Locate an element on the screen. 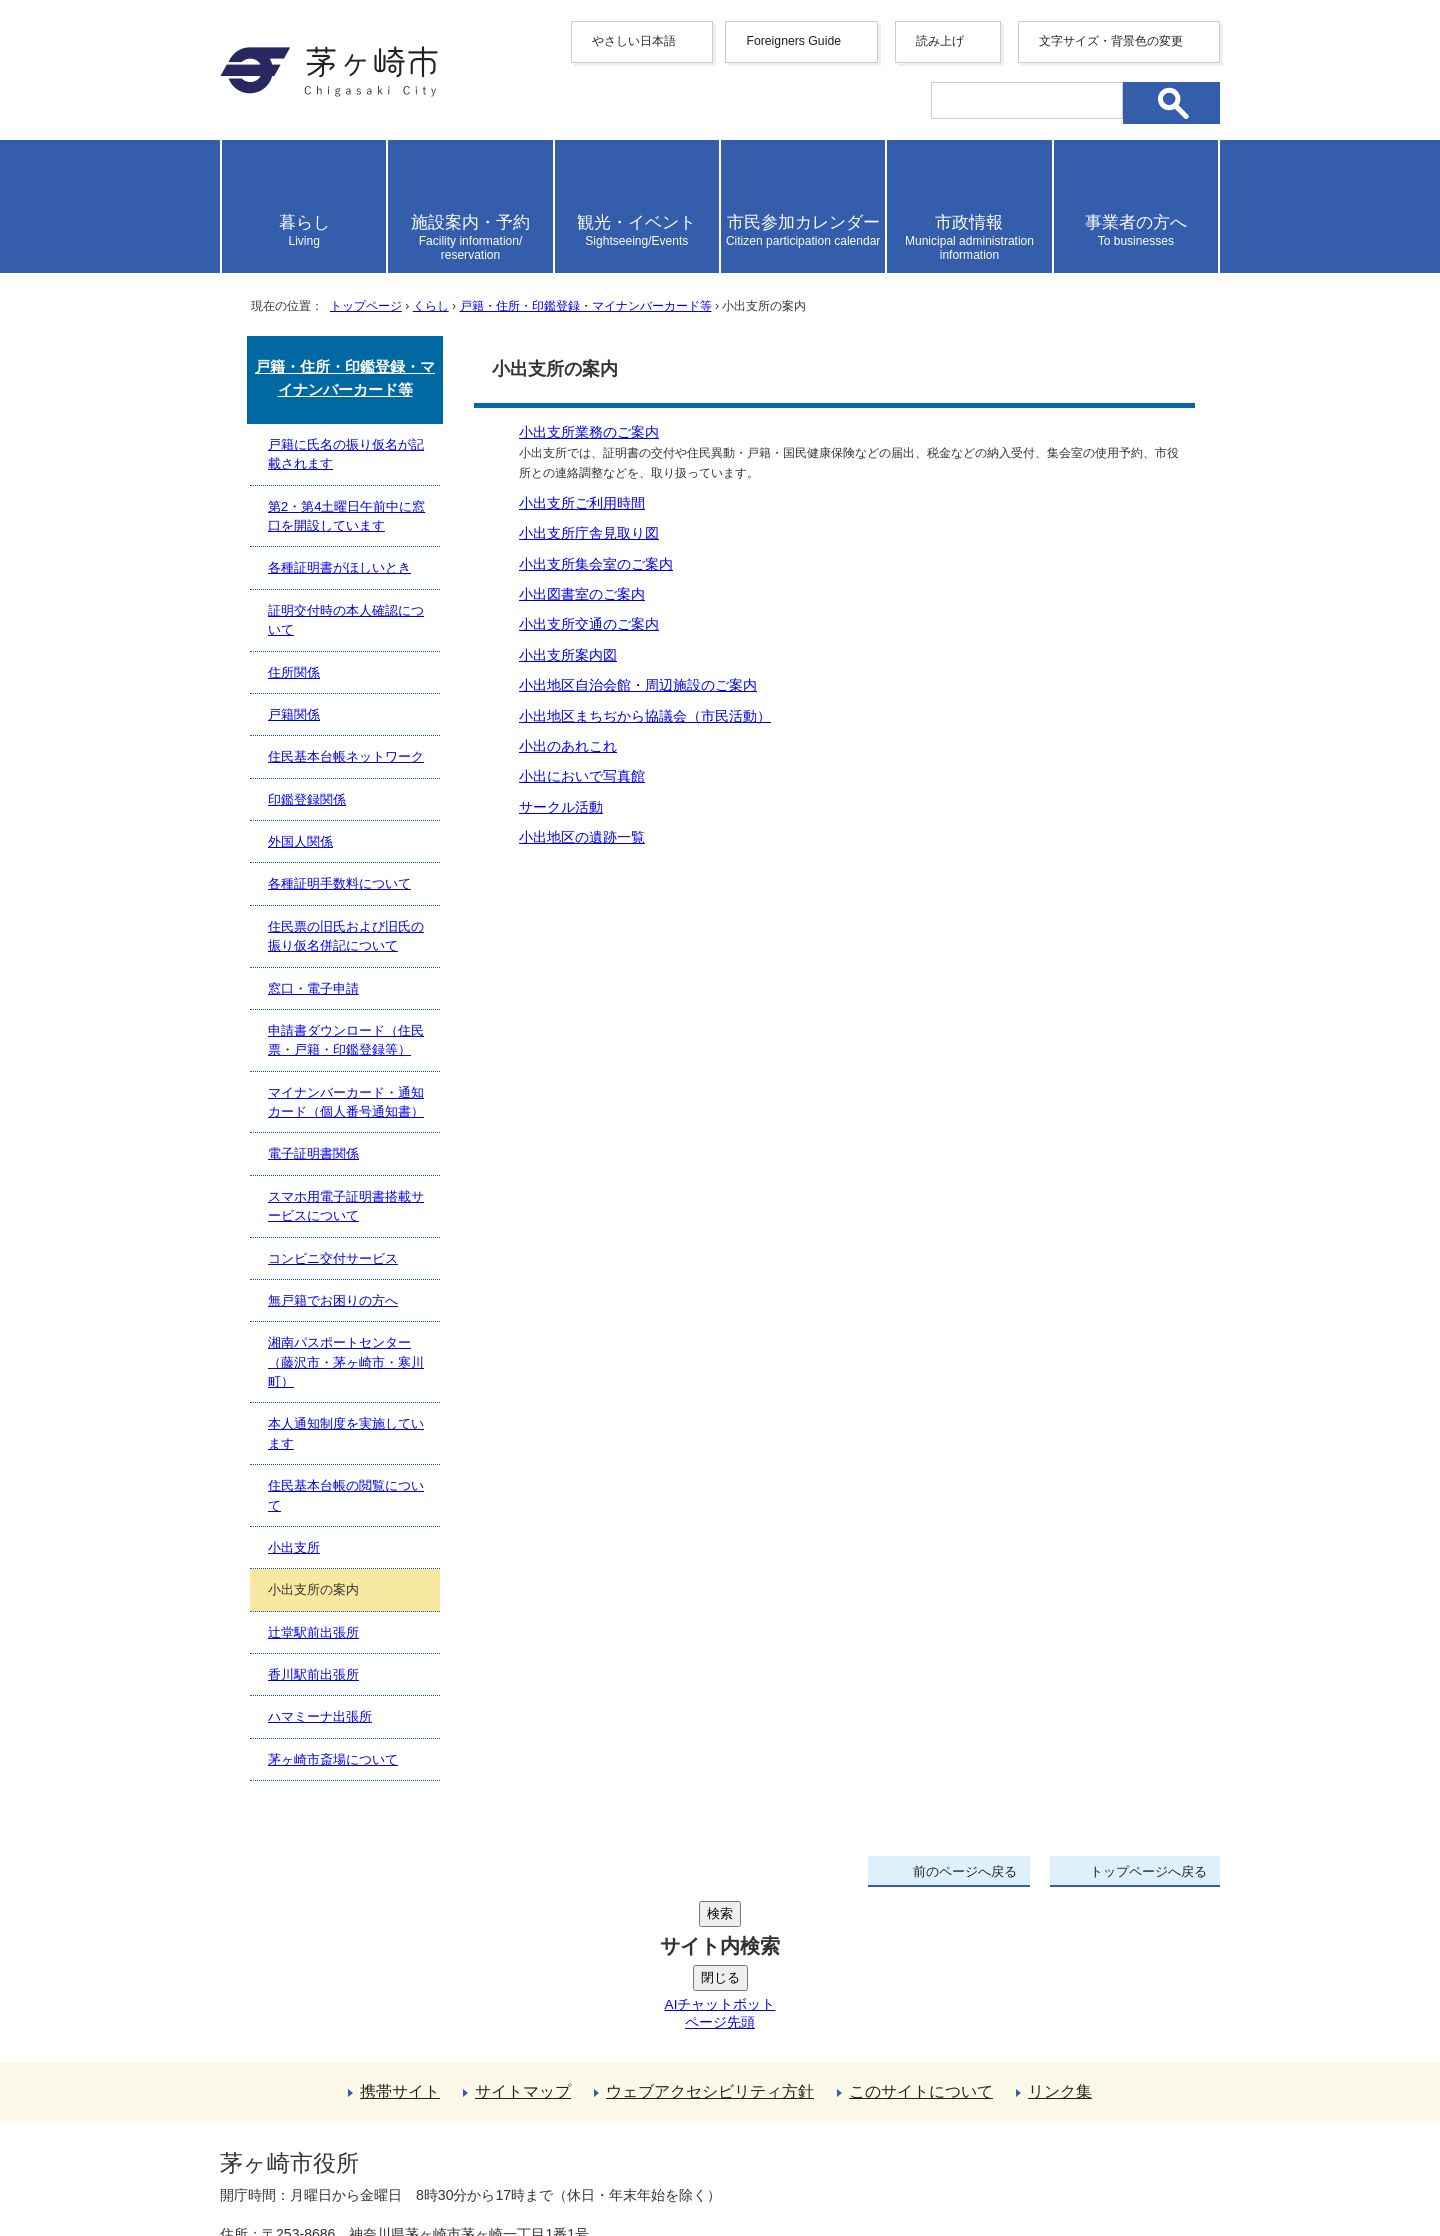 The image size is (1440, 2236). 湘南パスポートセンター（藤沢市・茅ヶ崎市・寒川町） is located at coordinates (346, 1362).